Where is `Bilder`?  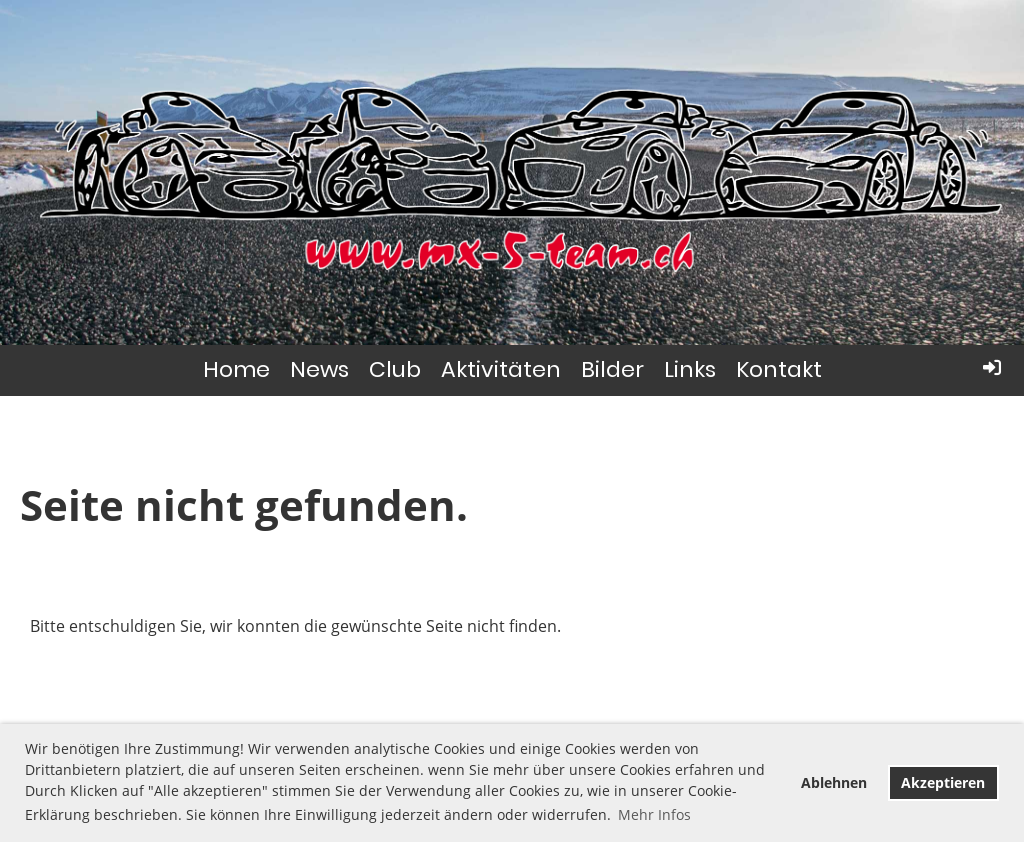 Bilder is located at coordinates (612, 369).